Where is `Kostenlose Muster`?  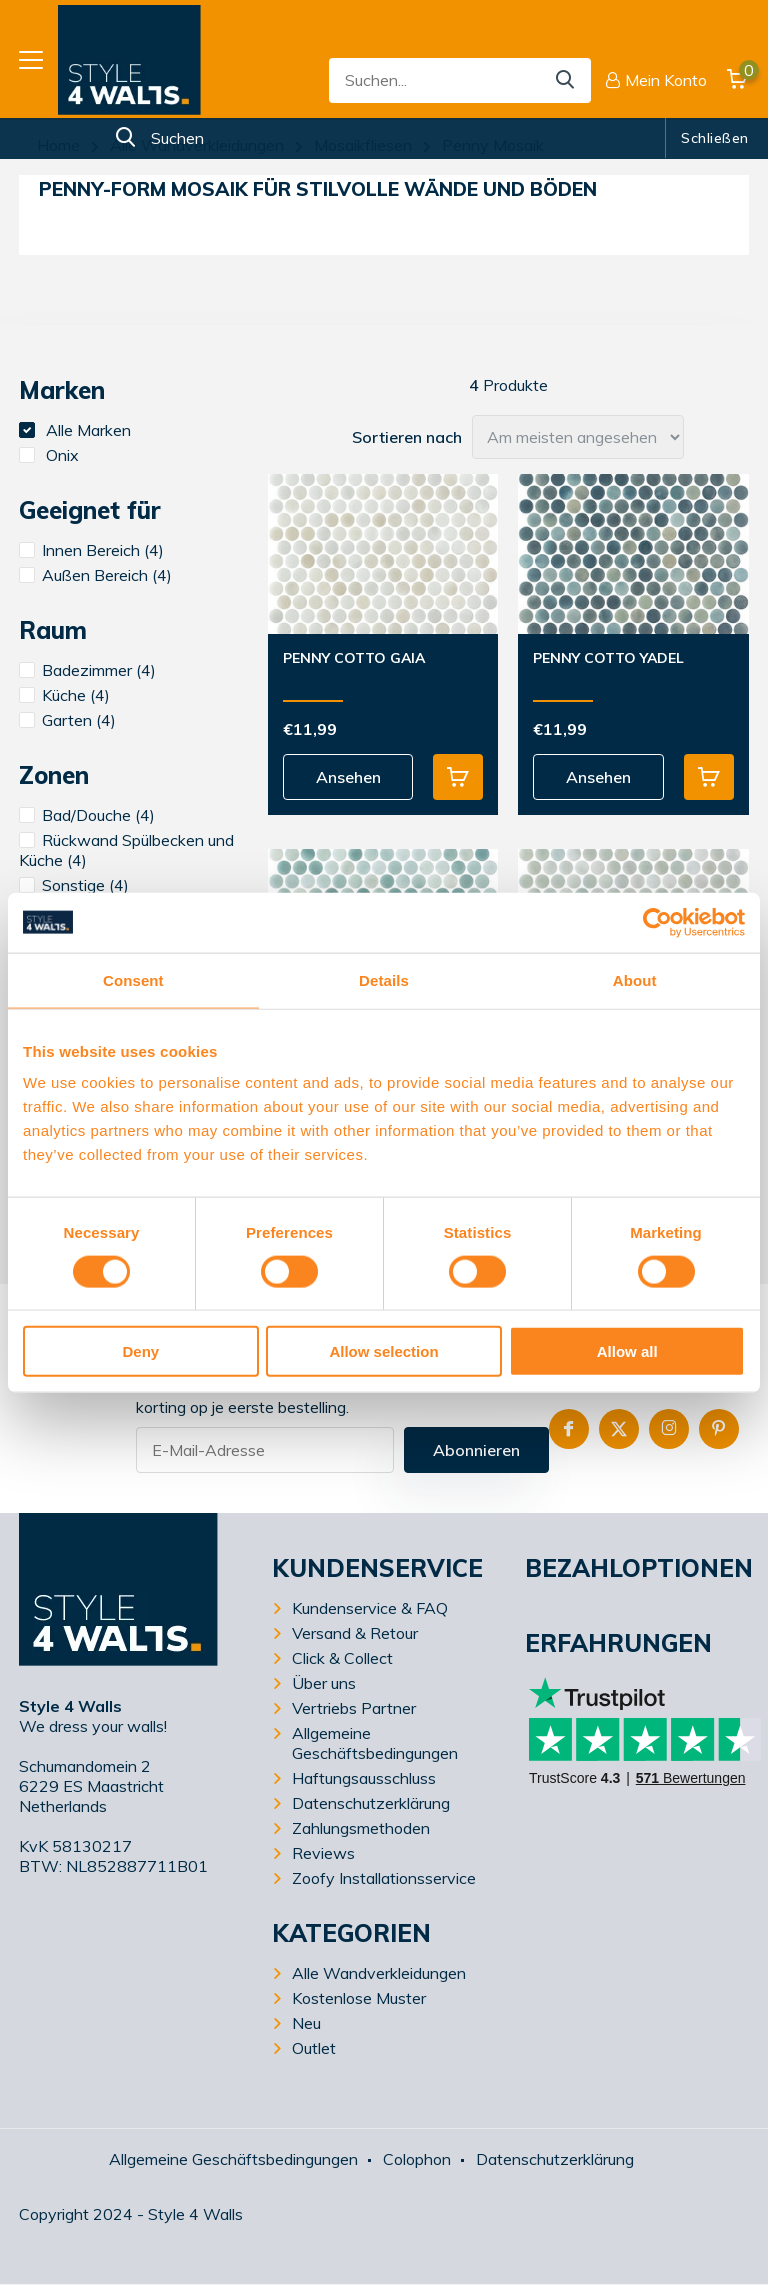
Kostenlose Muster is located at coordinates (359, 1998).